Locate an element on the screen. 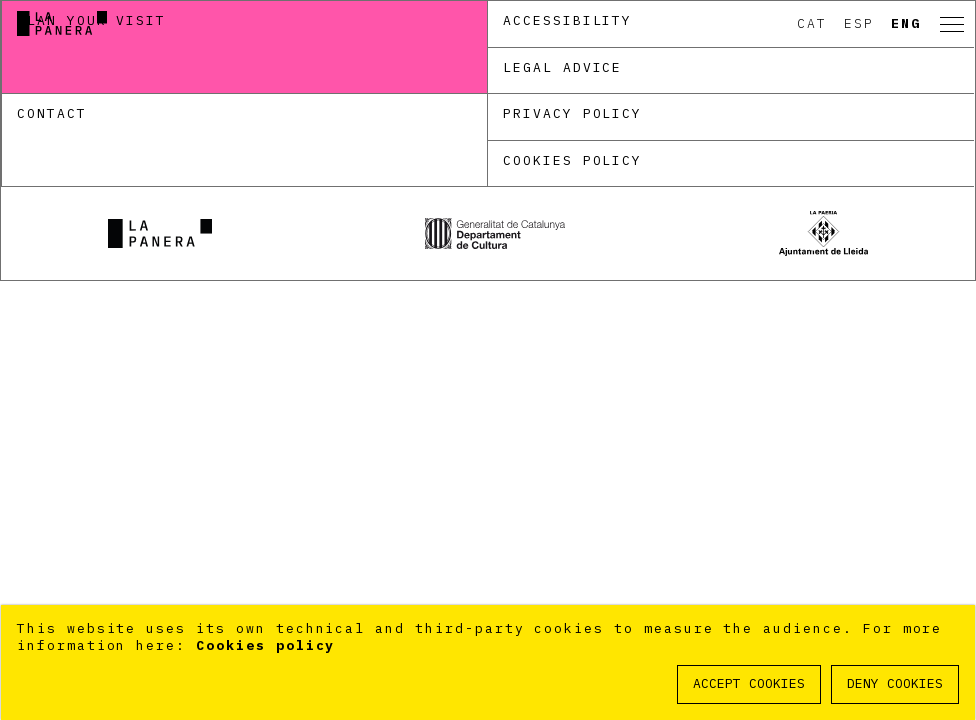 The height and width of the screenshot is (720, 976). Privacy policy is located at coordinates (572, 113).